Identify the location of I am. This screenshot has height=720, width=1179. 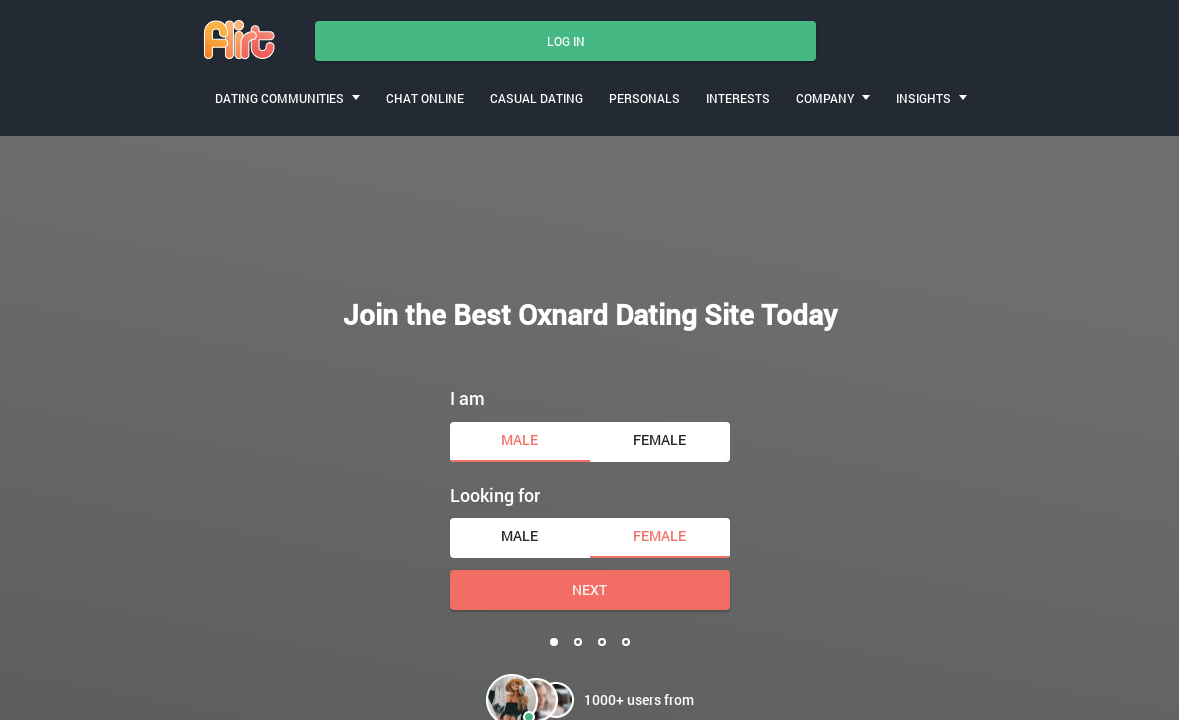
(467, 398).